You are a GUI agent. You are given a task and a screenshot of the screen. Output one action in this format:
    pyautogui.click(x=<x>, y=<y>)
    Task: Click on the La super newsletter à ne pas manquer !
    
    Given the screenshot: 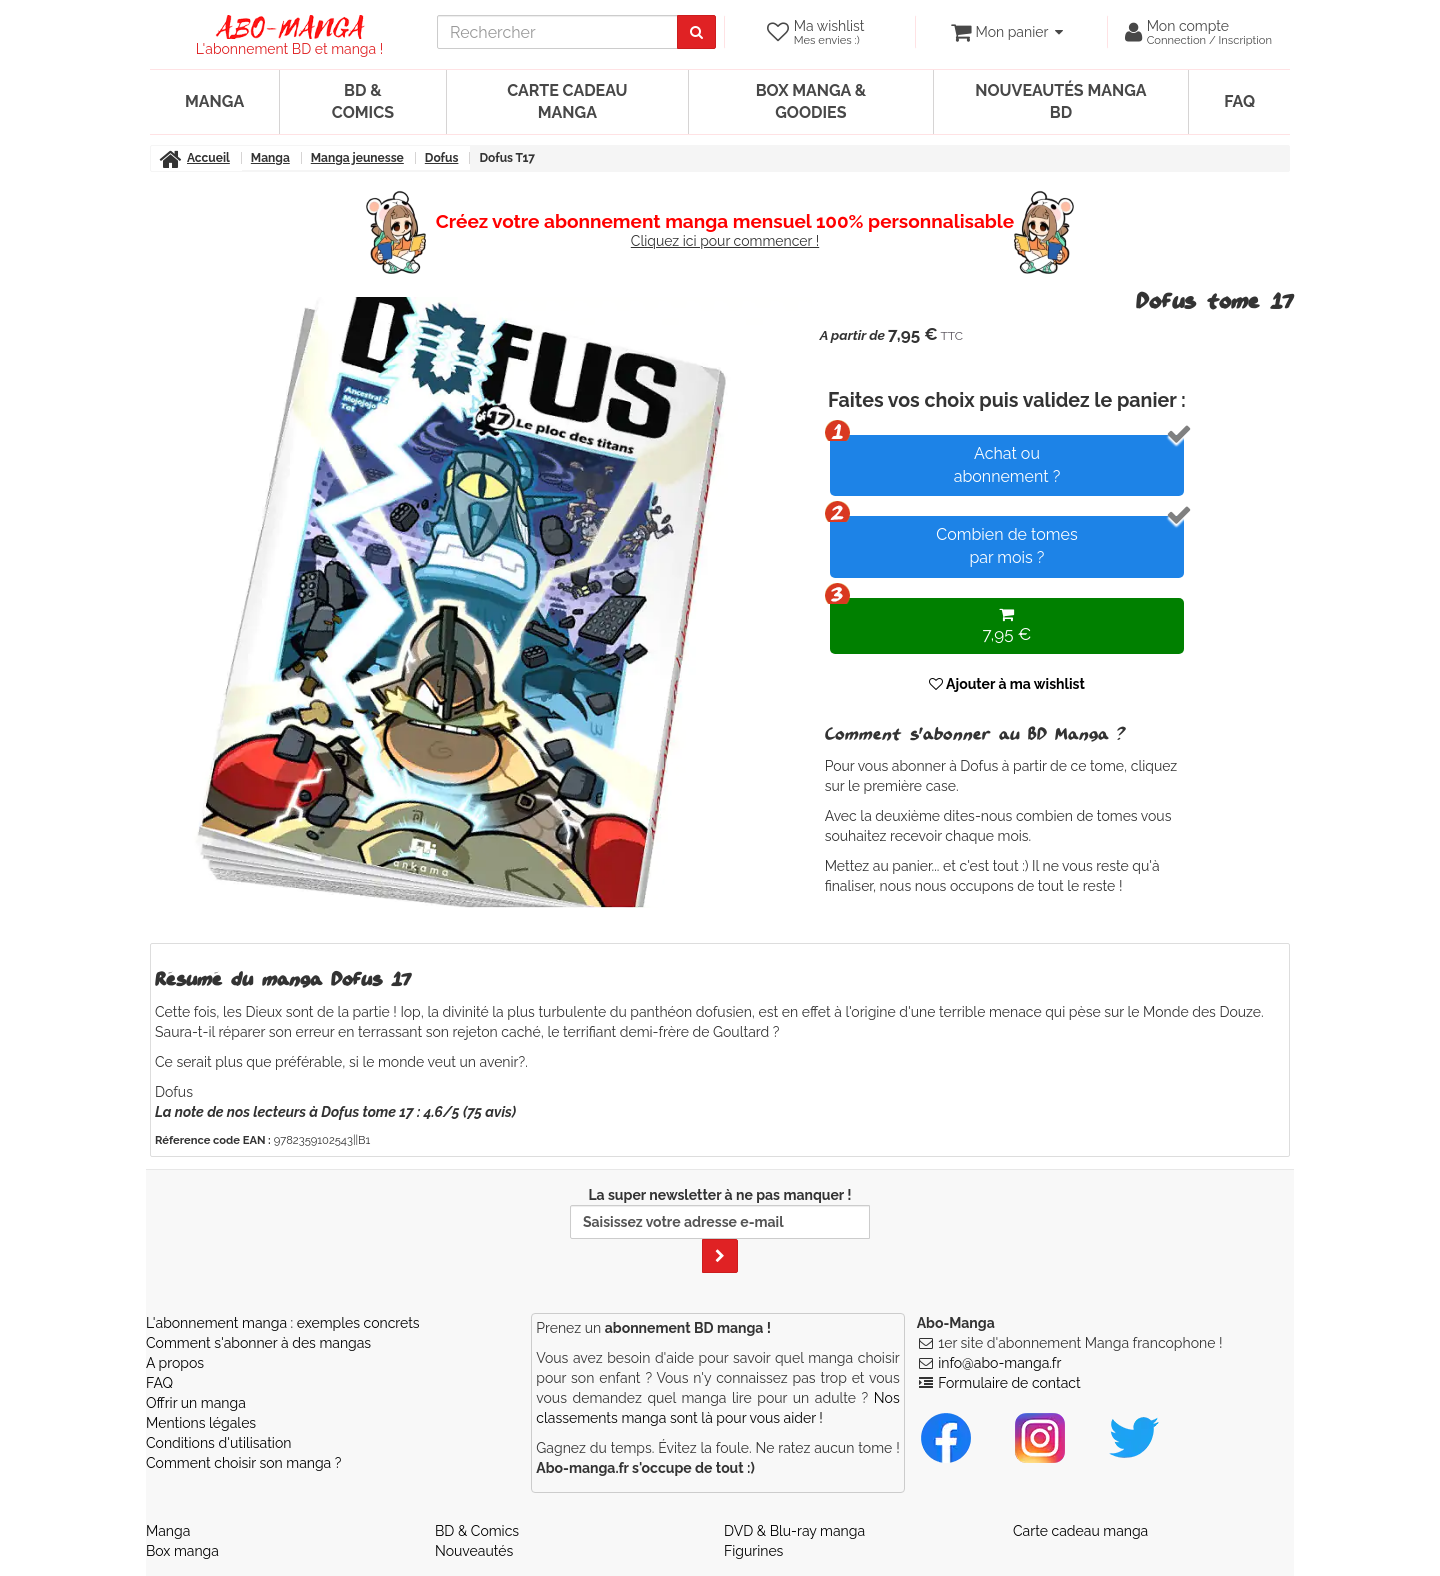 What is the action you would take?
    pyautogui.click(x=720, y=1230)
    